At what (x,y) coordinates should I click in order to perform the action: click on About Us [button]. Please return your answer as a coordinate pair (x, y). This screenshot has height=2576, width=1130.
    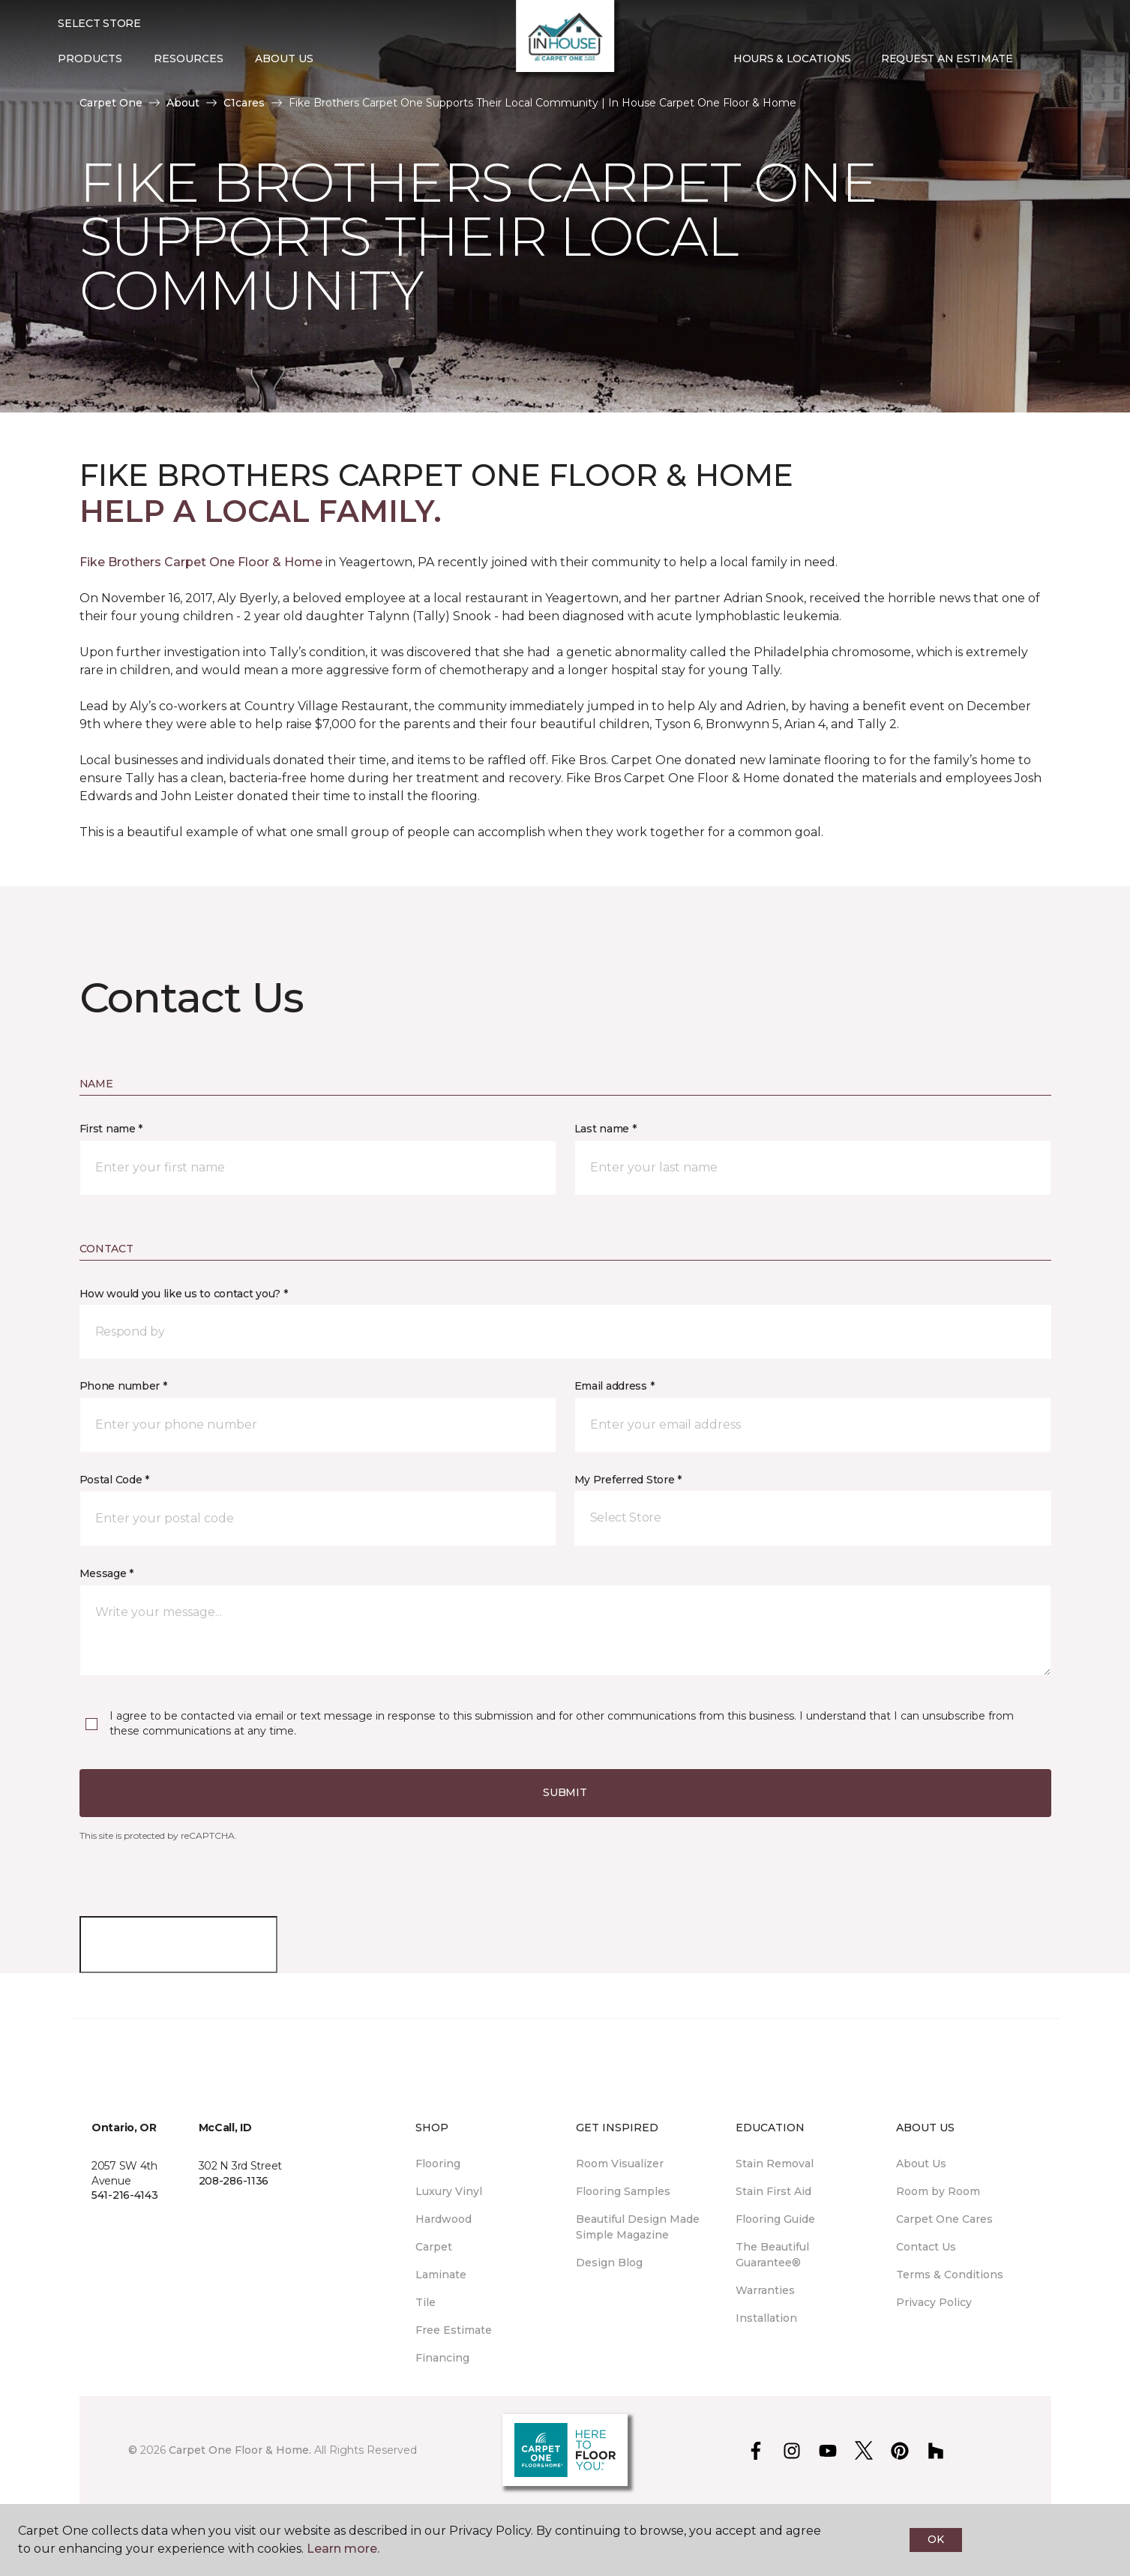
    Looking at the image, I should click on (284, 58).